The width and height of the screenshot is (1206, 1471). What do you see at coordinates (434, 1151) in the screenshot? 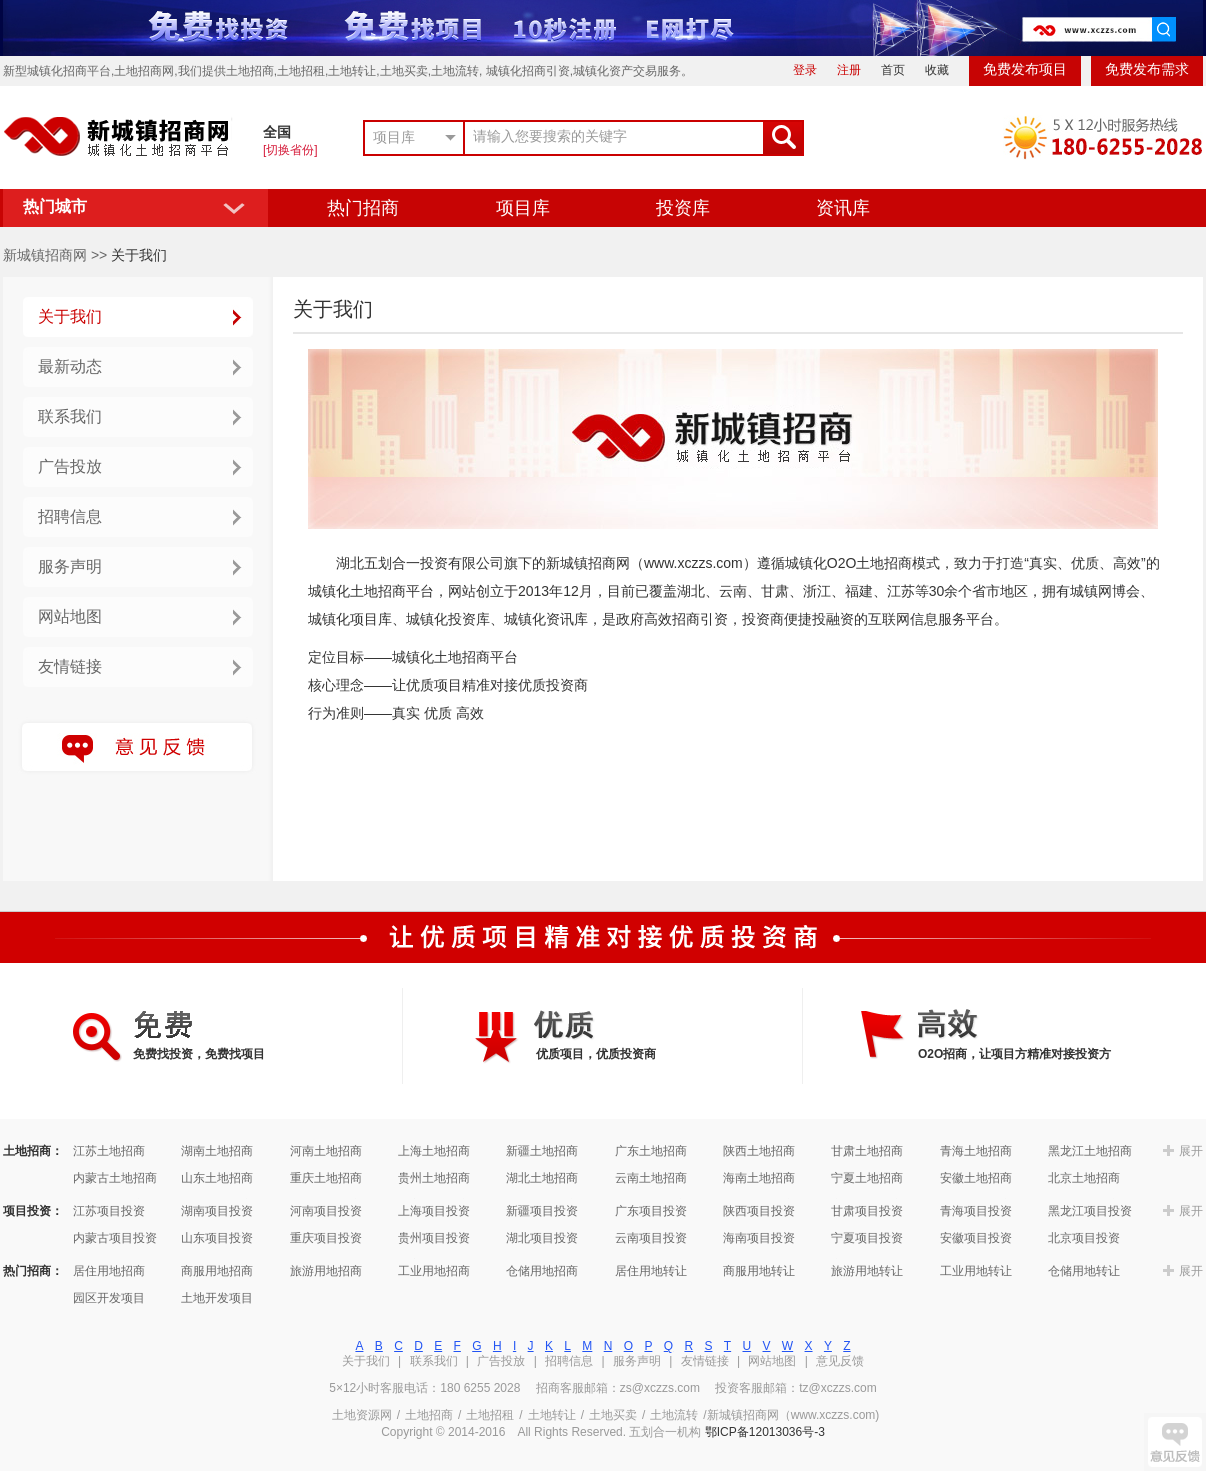
I see `上海土地招商` at bounding box center [434, 1151].